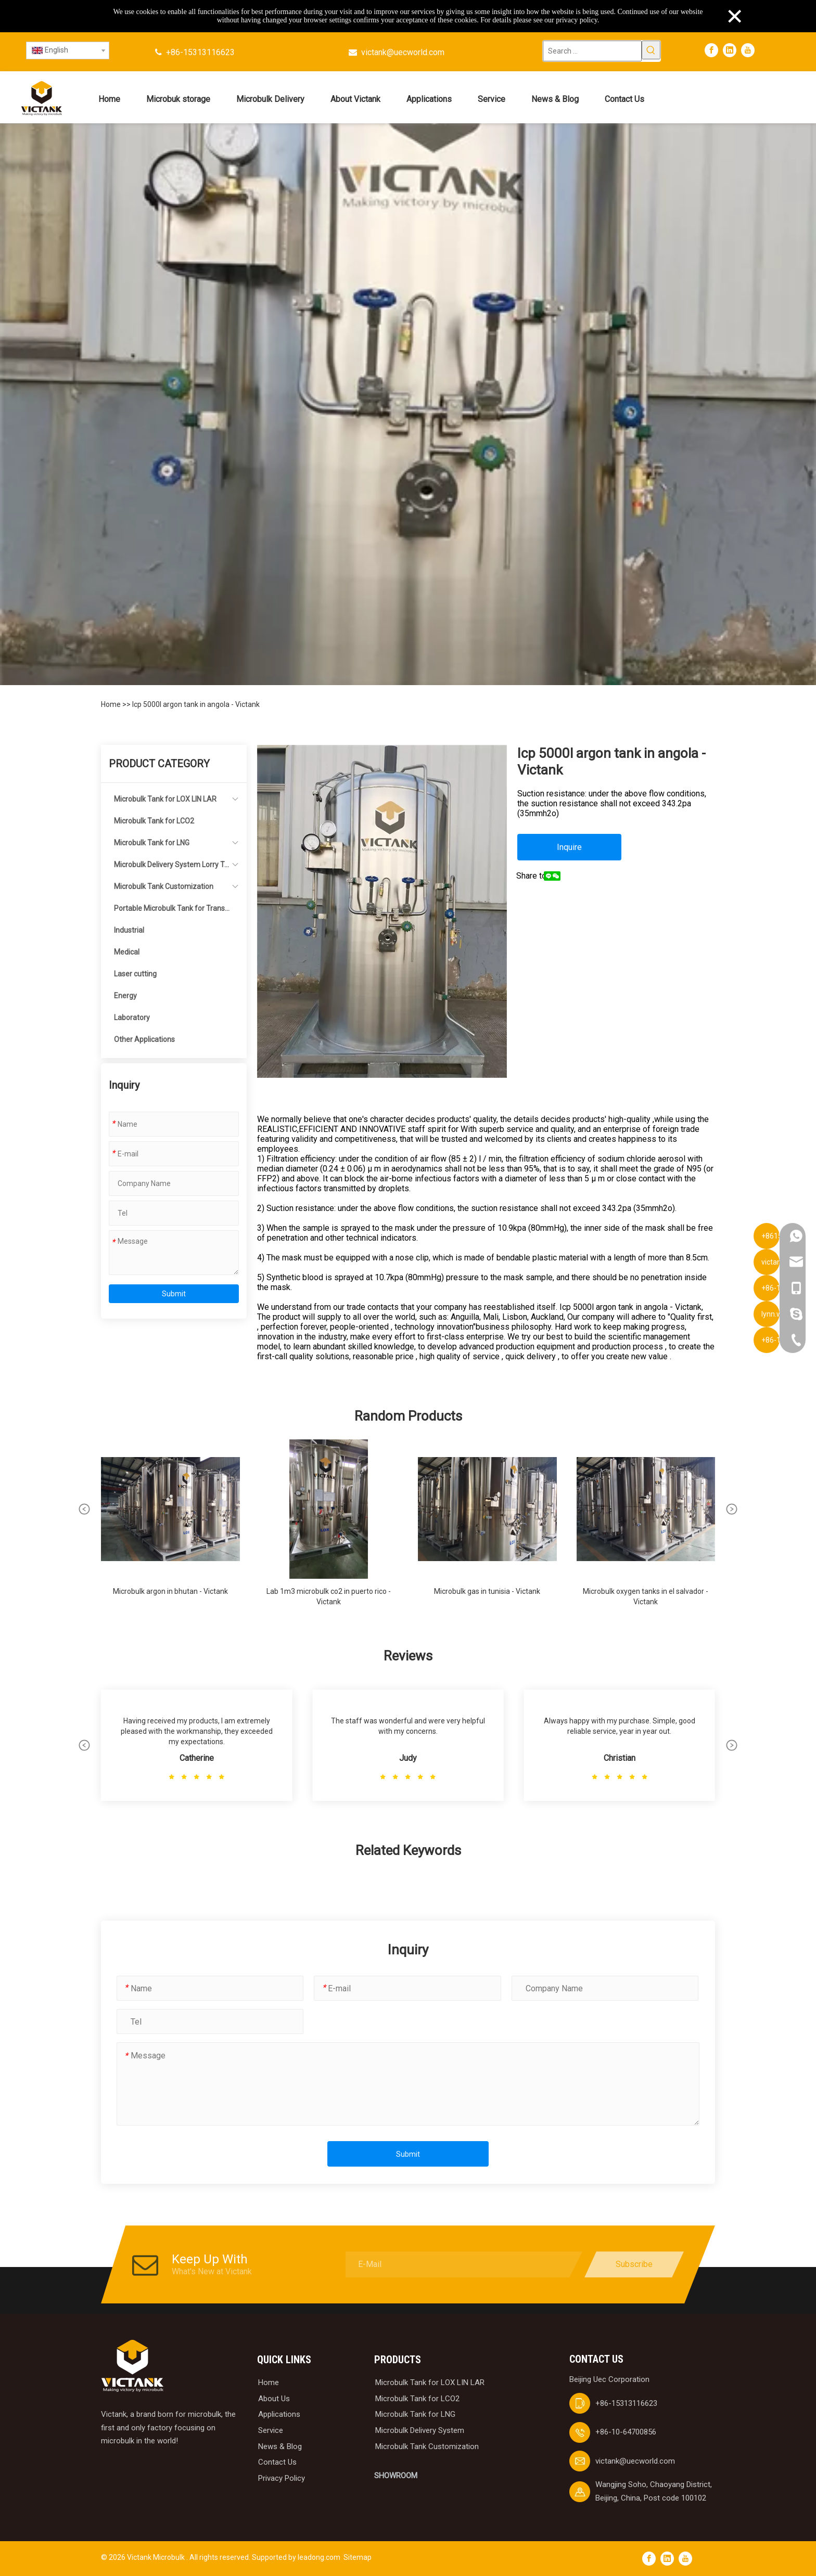 Image resolution: width=816 pixels, height=2576 pixels. I want to click on Privacy Policy, so click(281, 2478).